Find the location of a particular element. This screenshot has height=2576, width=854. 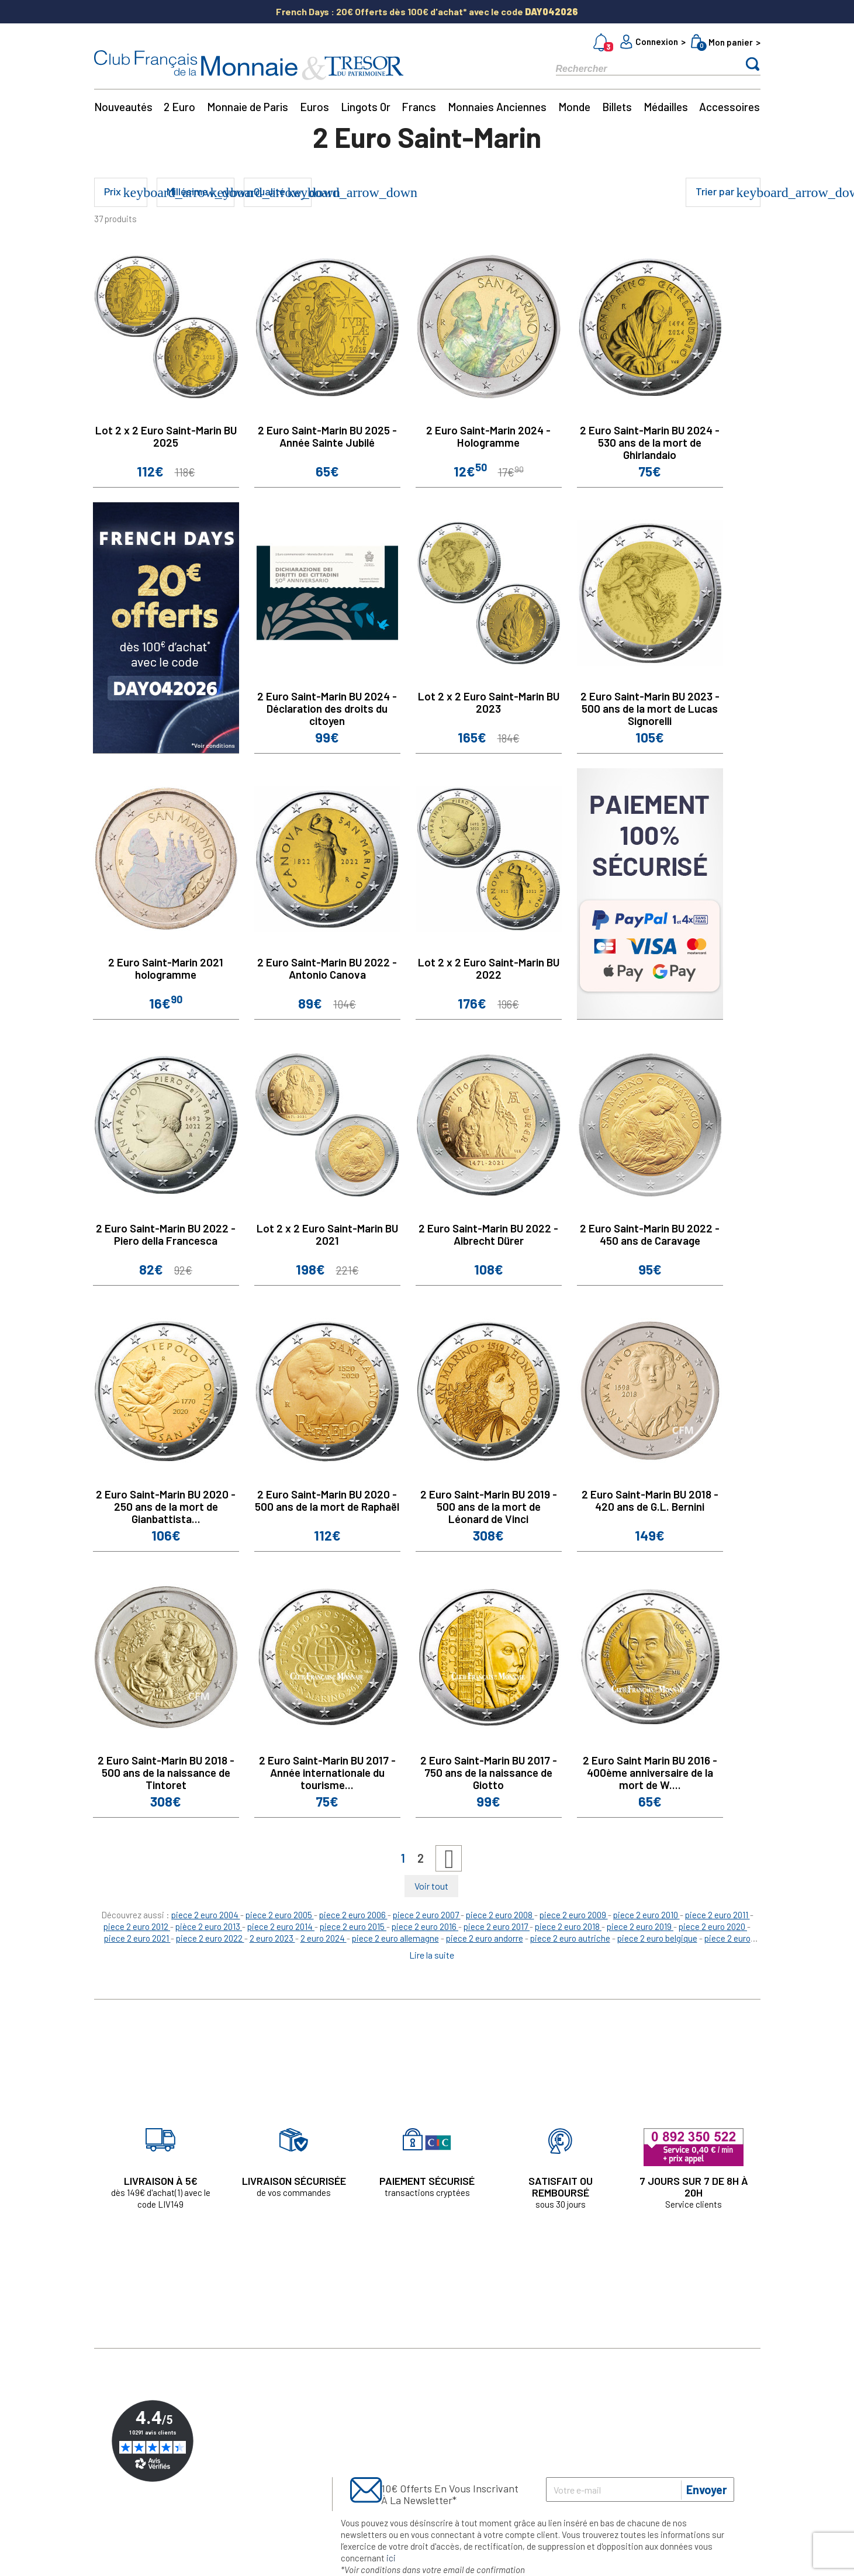

Lire la suite is located at coordinates (431, 1954).